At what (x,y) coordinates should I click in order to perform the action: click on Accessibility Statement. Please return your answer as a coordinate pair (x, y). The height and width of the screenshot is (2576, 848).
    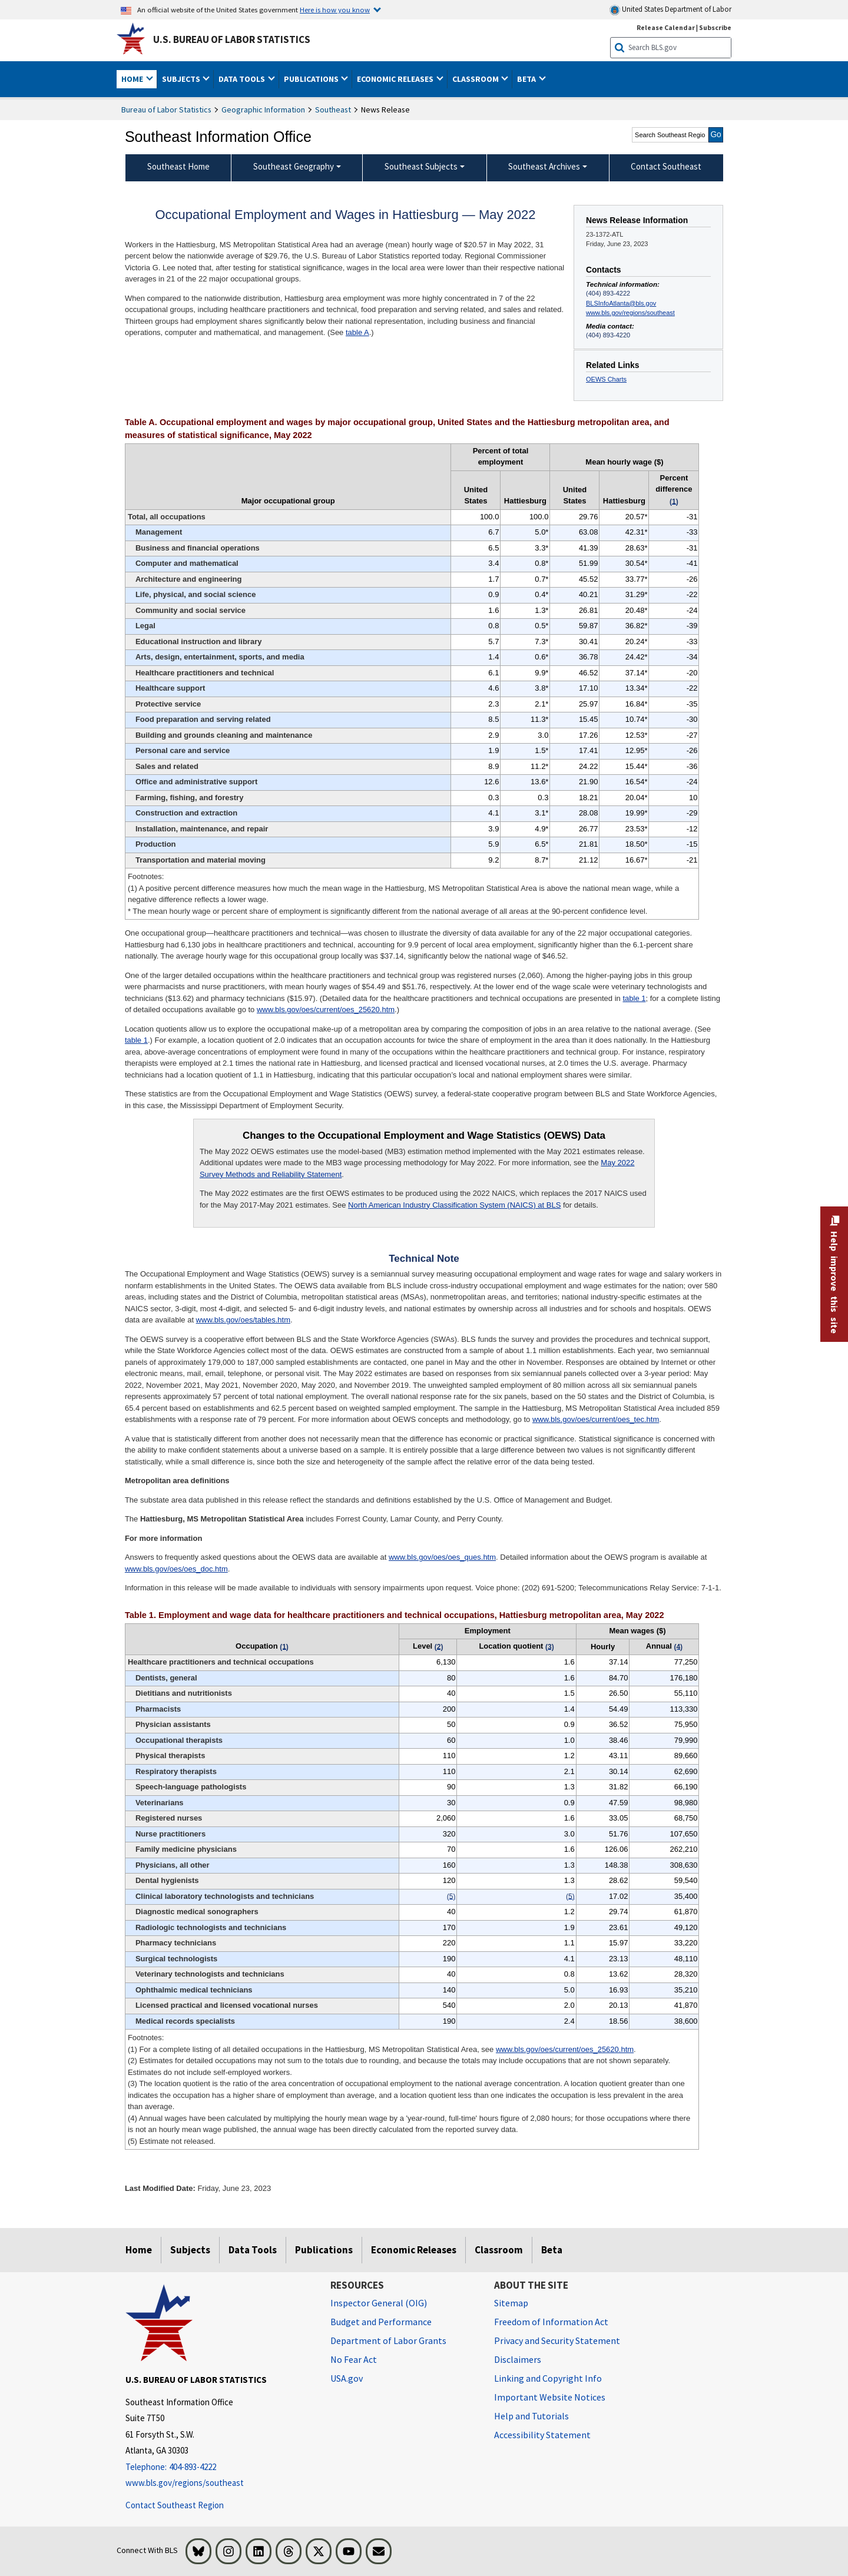
    Looking at the image, I should click on (542, 2435).